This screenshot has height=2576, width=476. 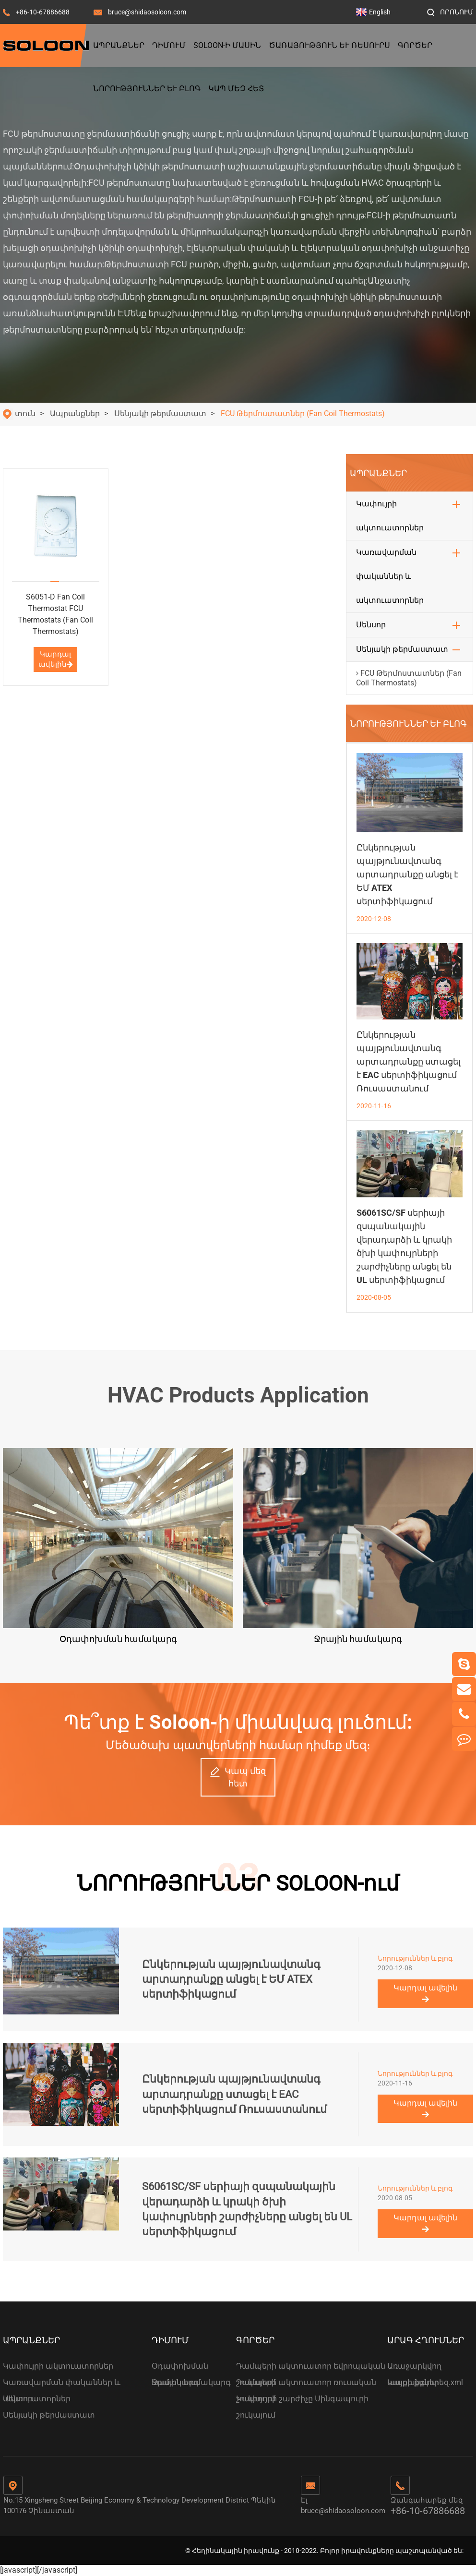 What do you see at coordinates (55, 659) in the screenshot?
I see `Կարդալ ավելին` at bounding box center [55, 659].